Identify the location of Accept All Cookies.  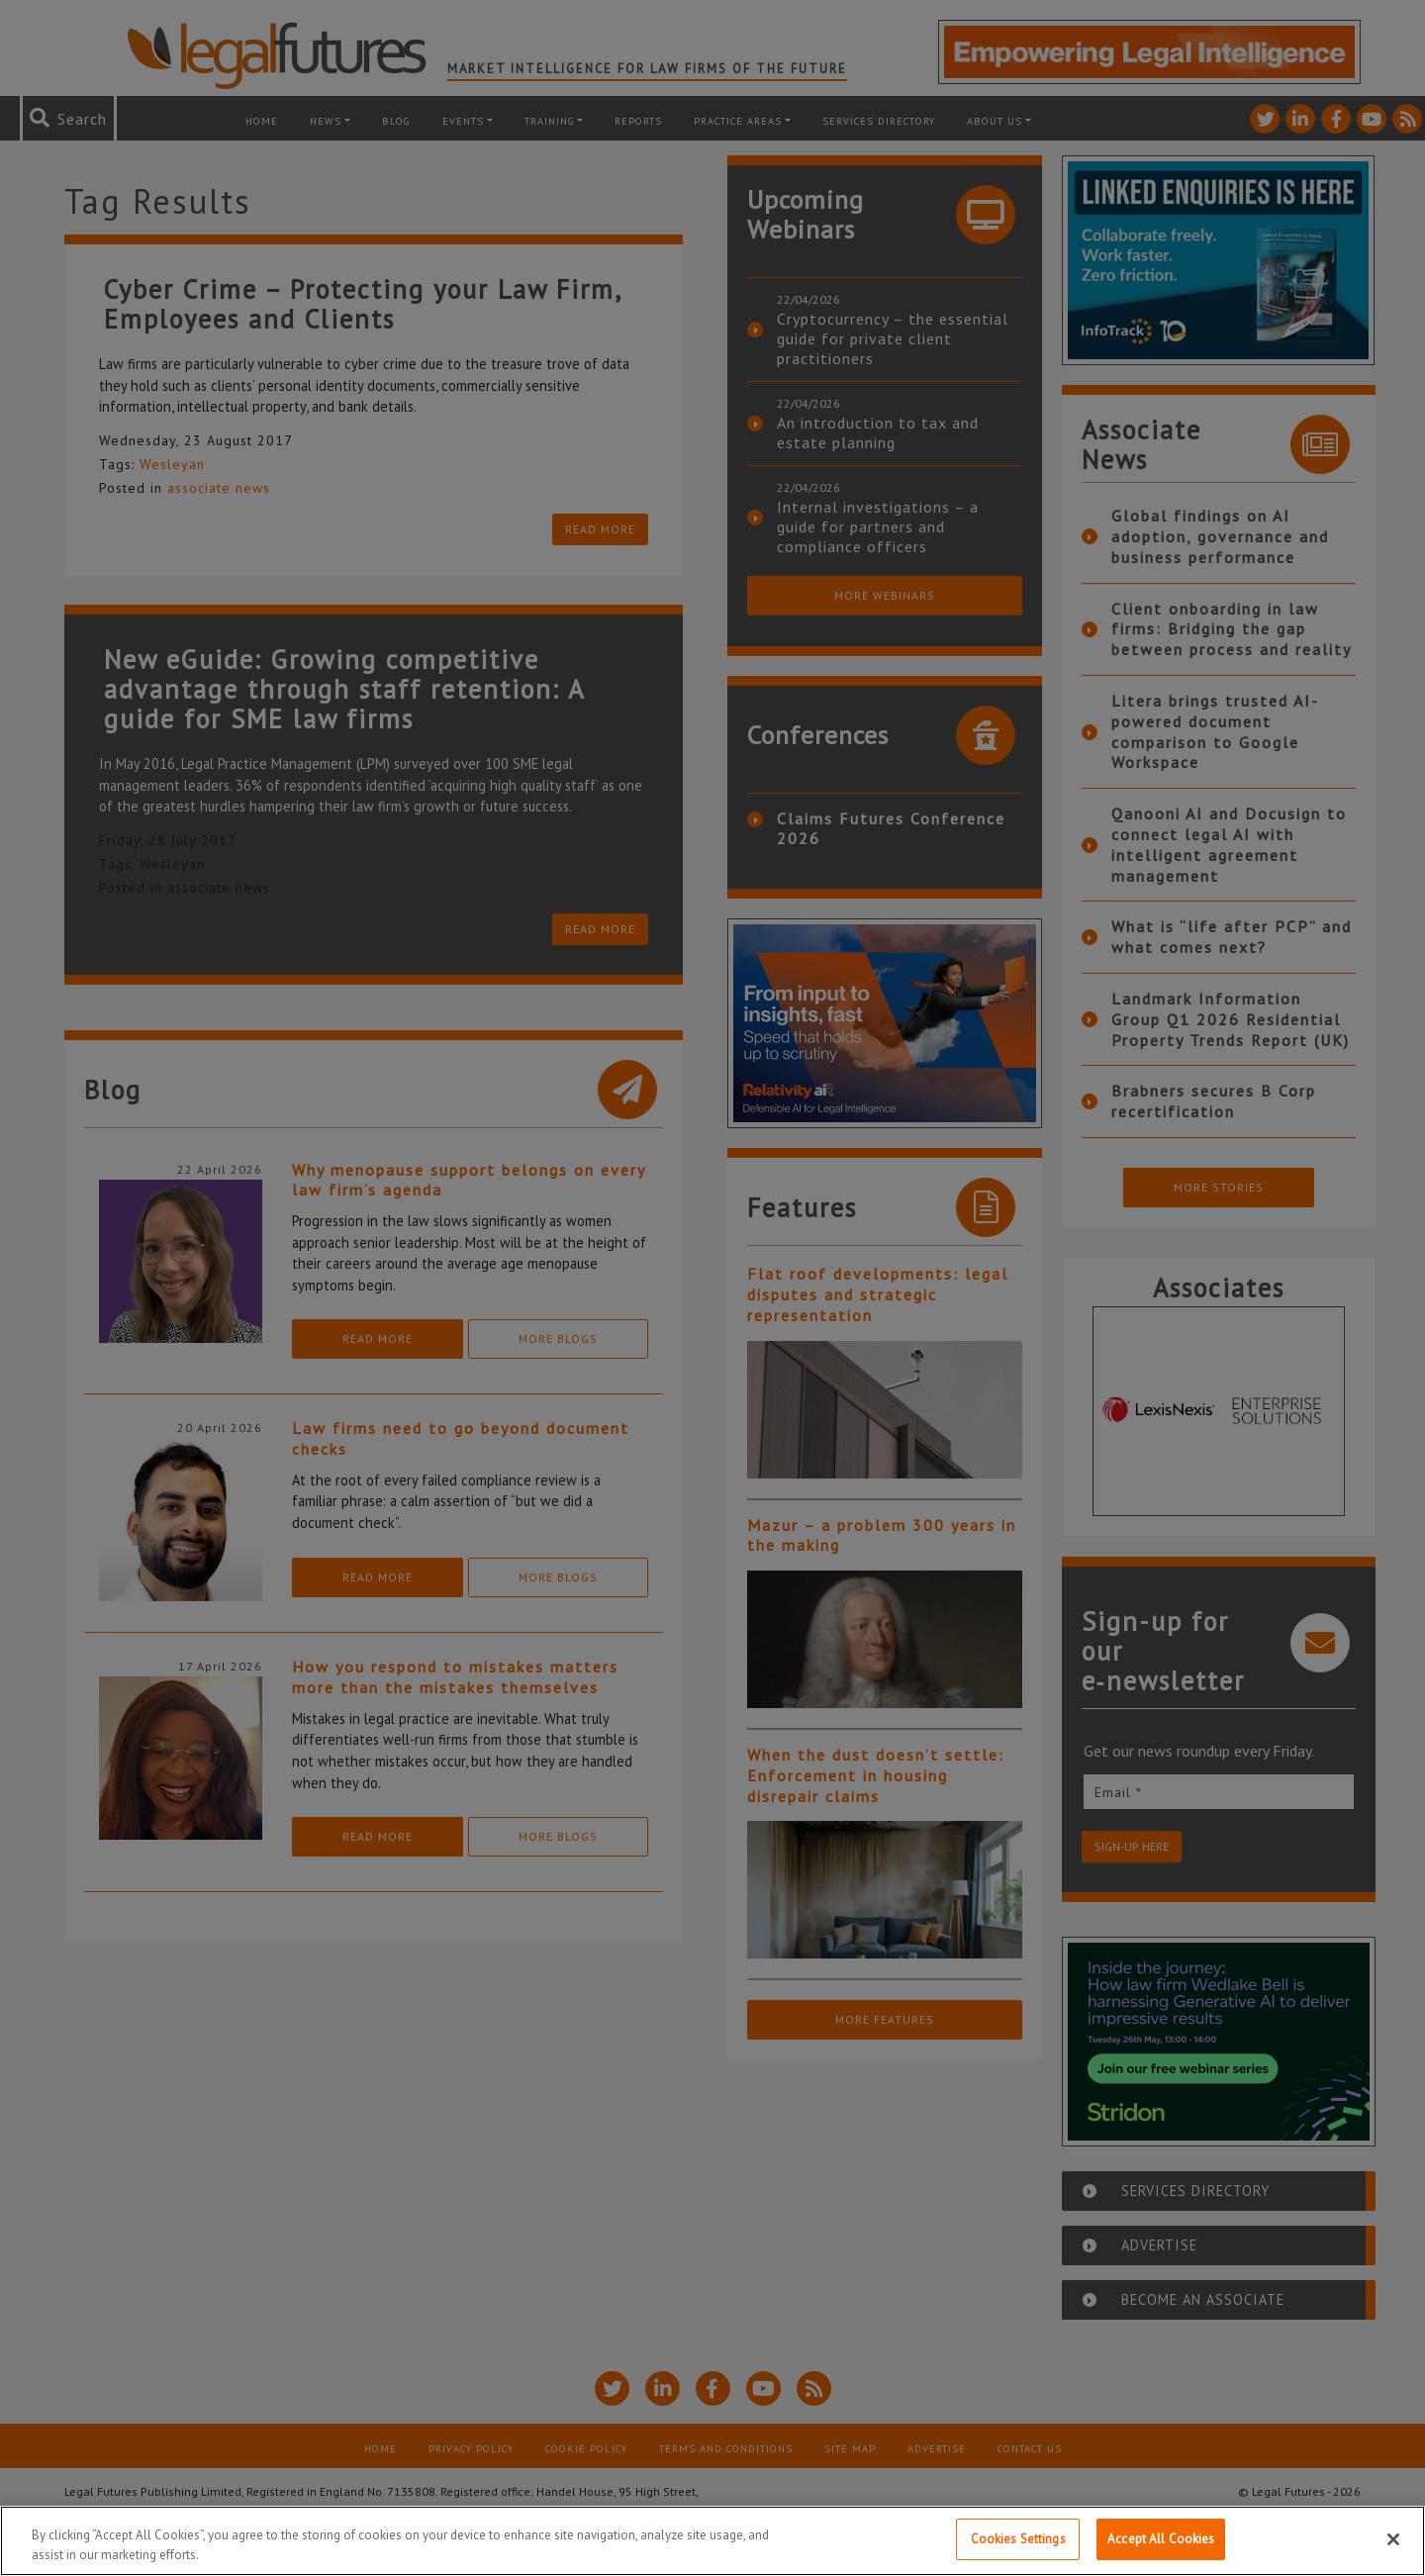
(1160, 2543).